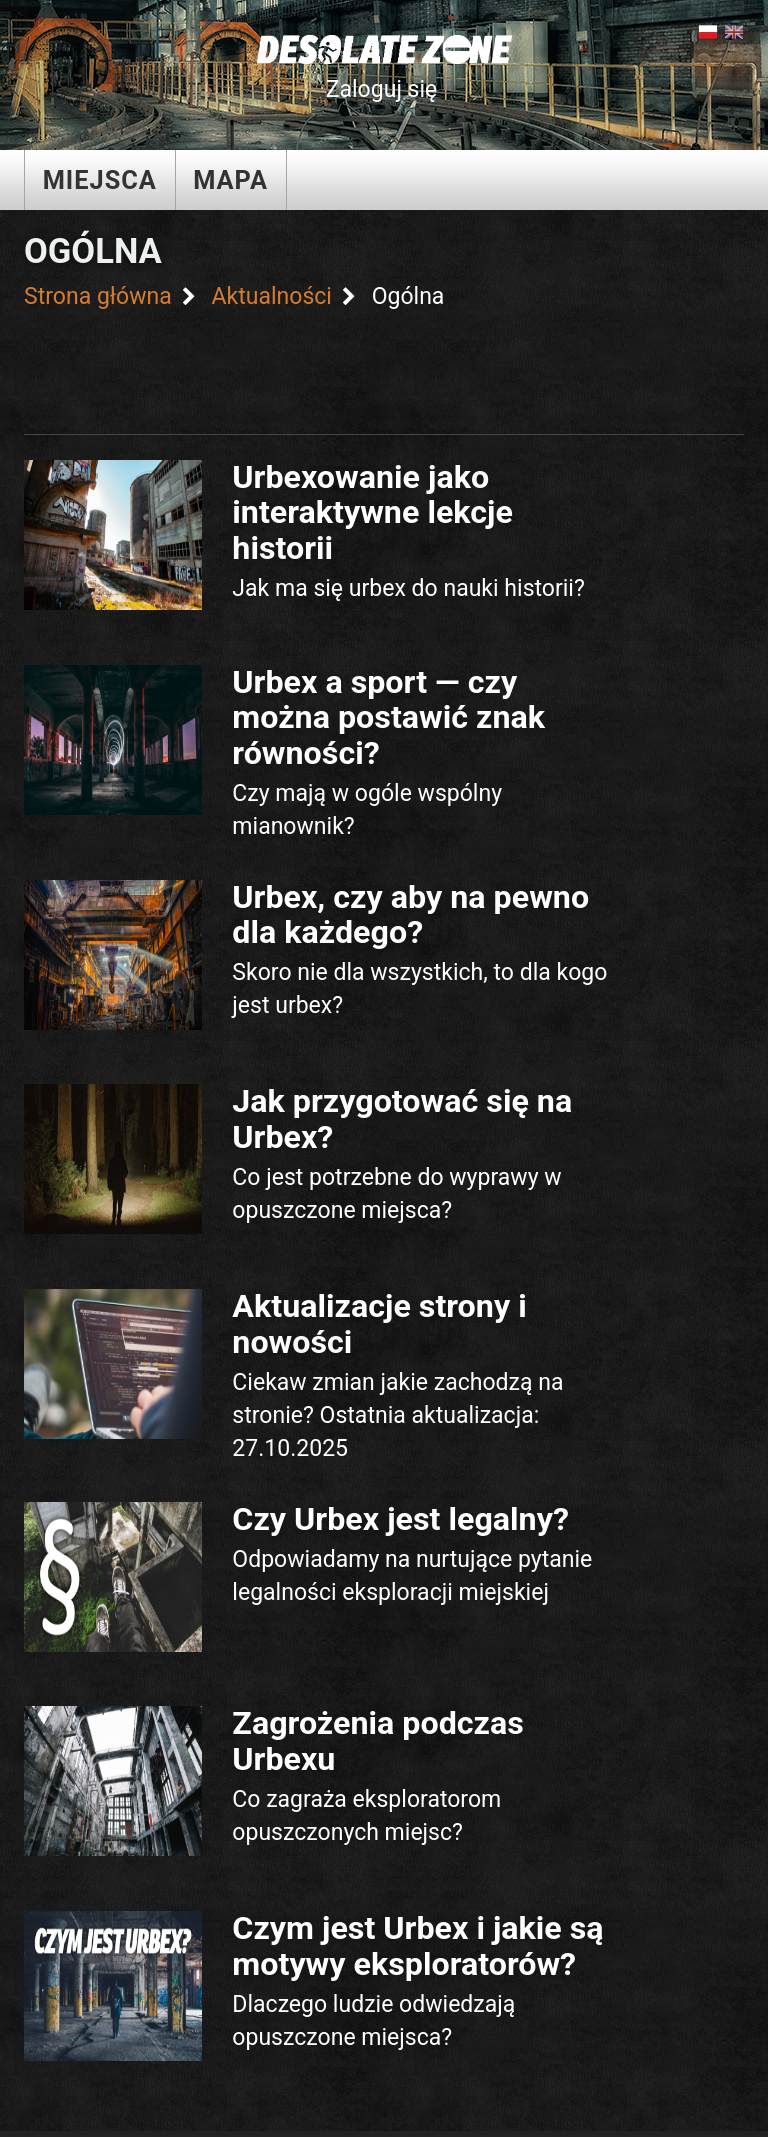  Describe the element at coordinates (400, 1519) in the screenshot. I see `Czy Urbex jest legalny?` at that location.